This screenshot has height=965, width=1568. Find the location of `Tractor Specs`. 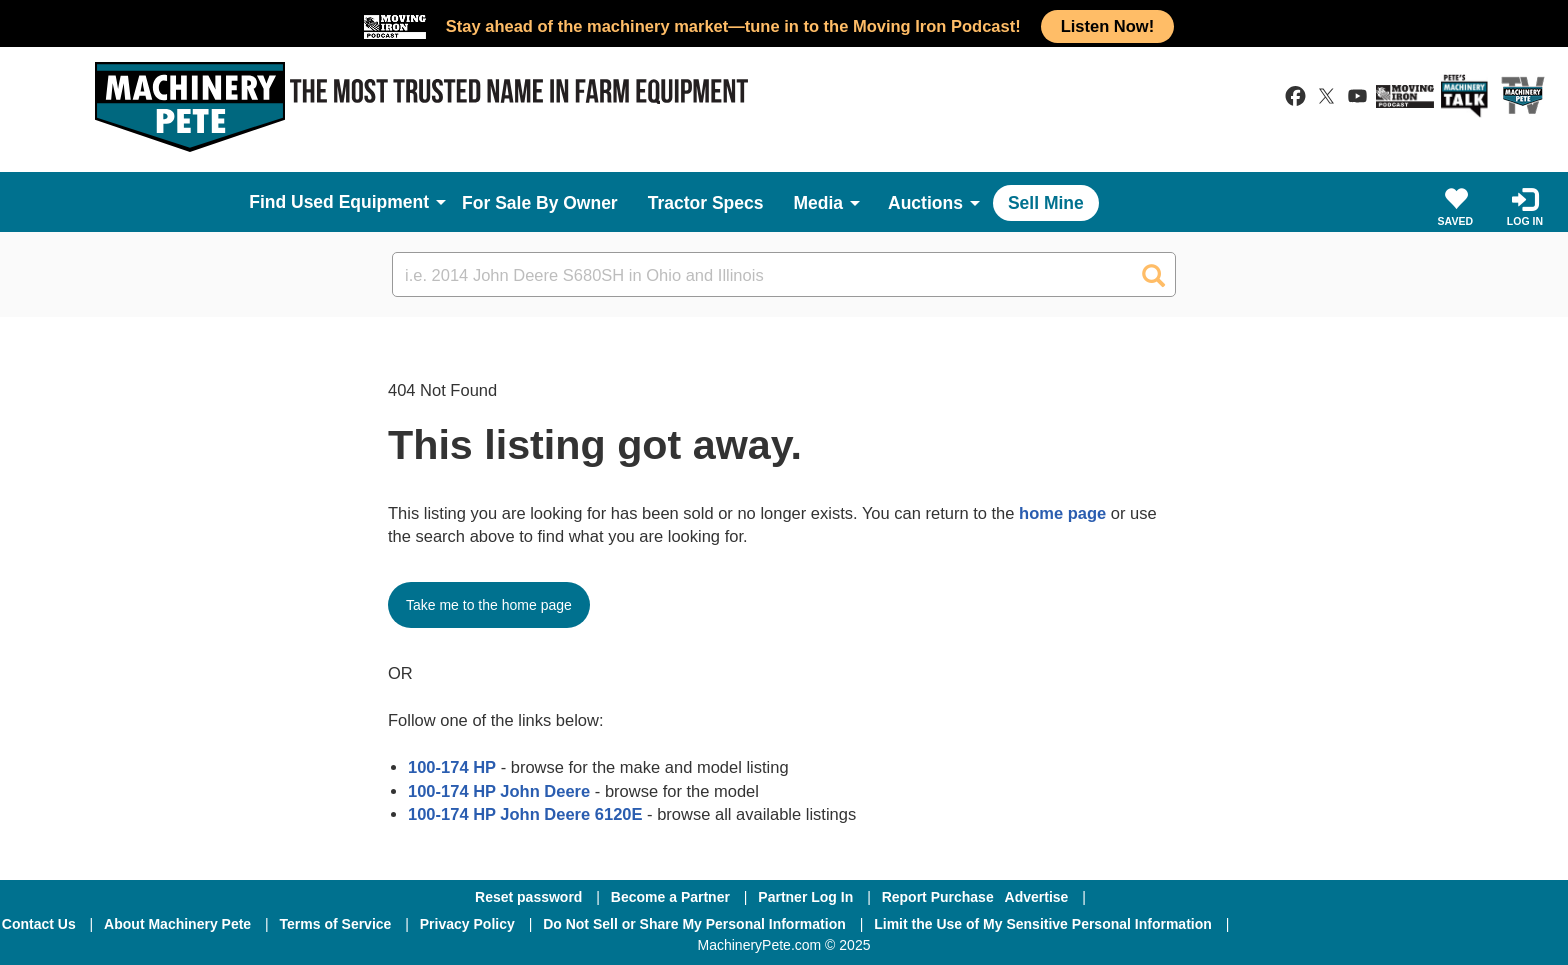

Tractor Specs is located at coordinates (706, 203).